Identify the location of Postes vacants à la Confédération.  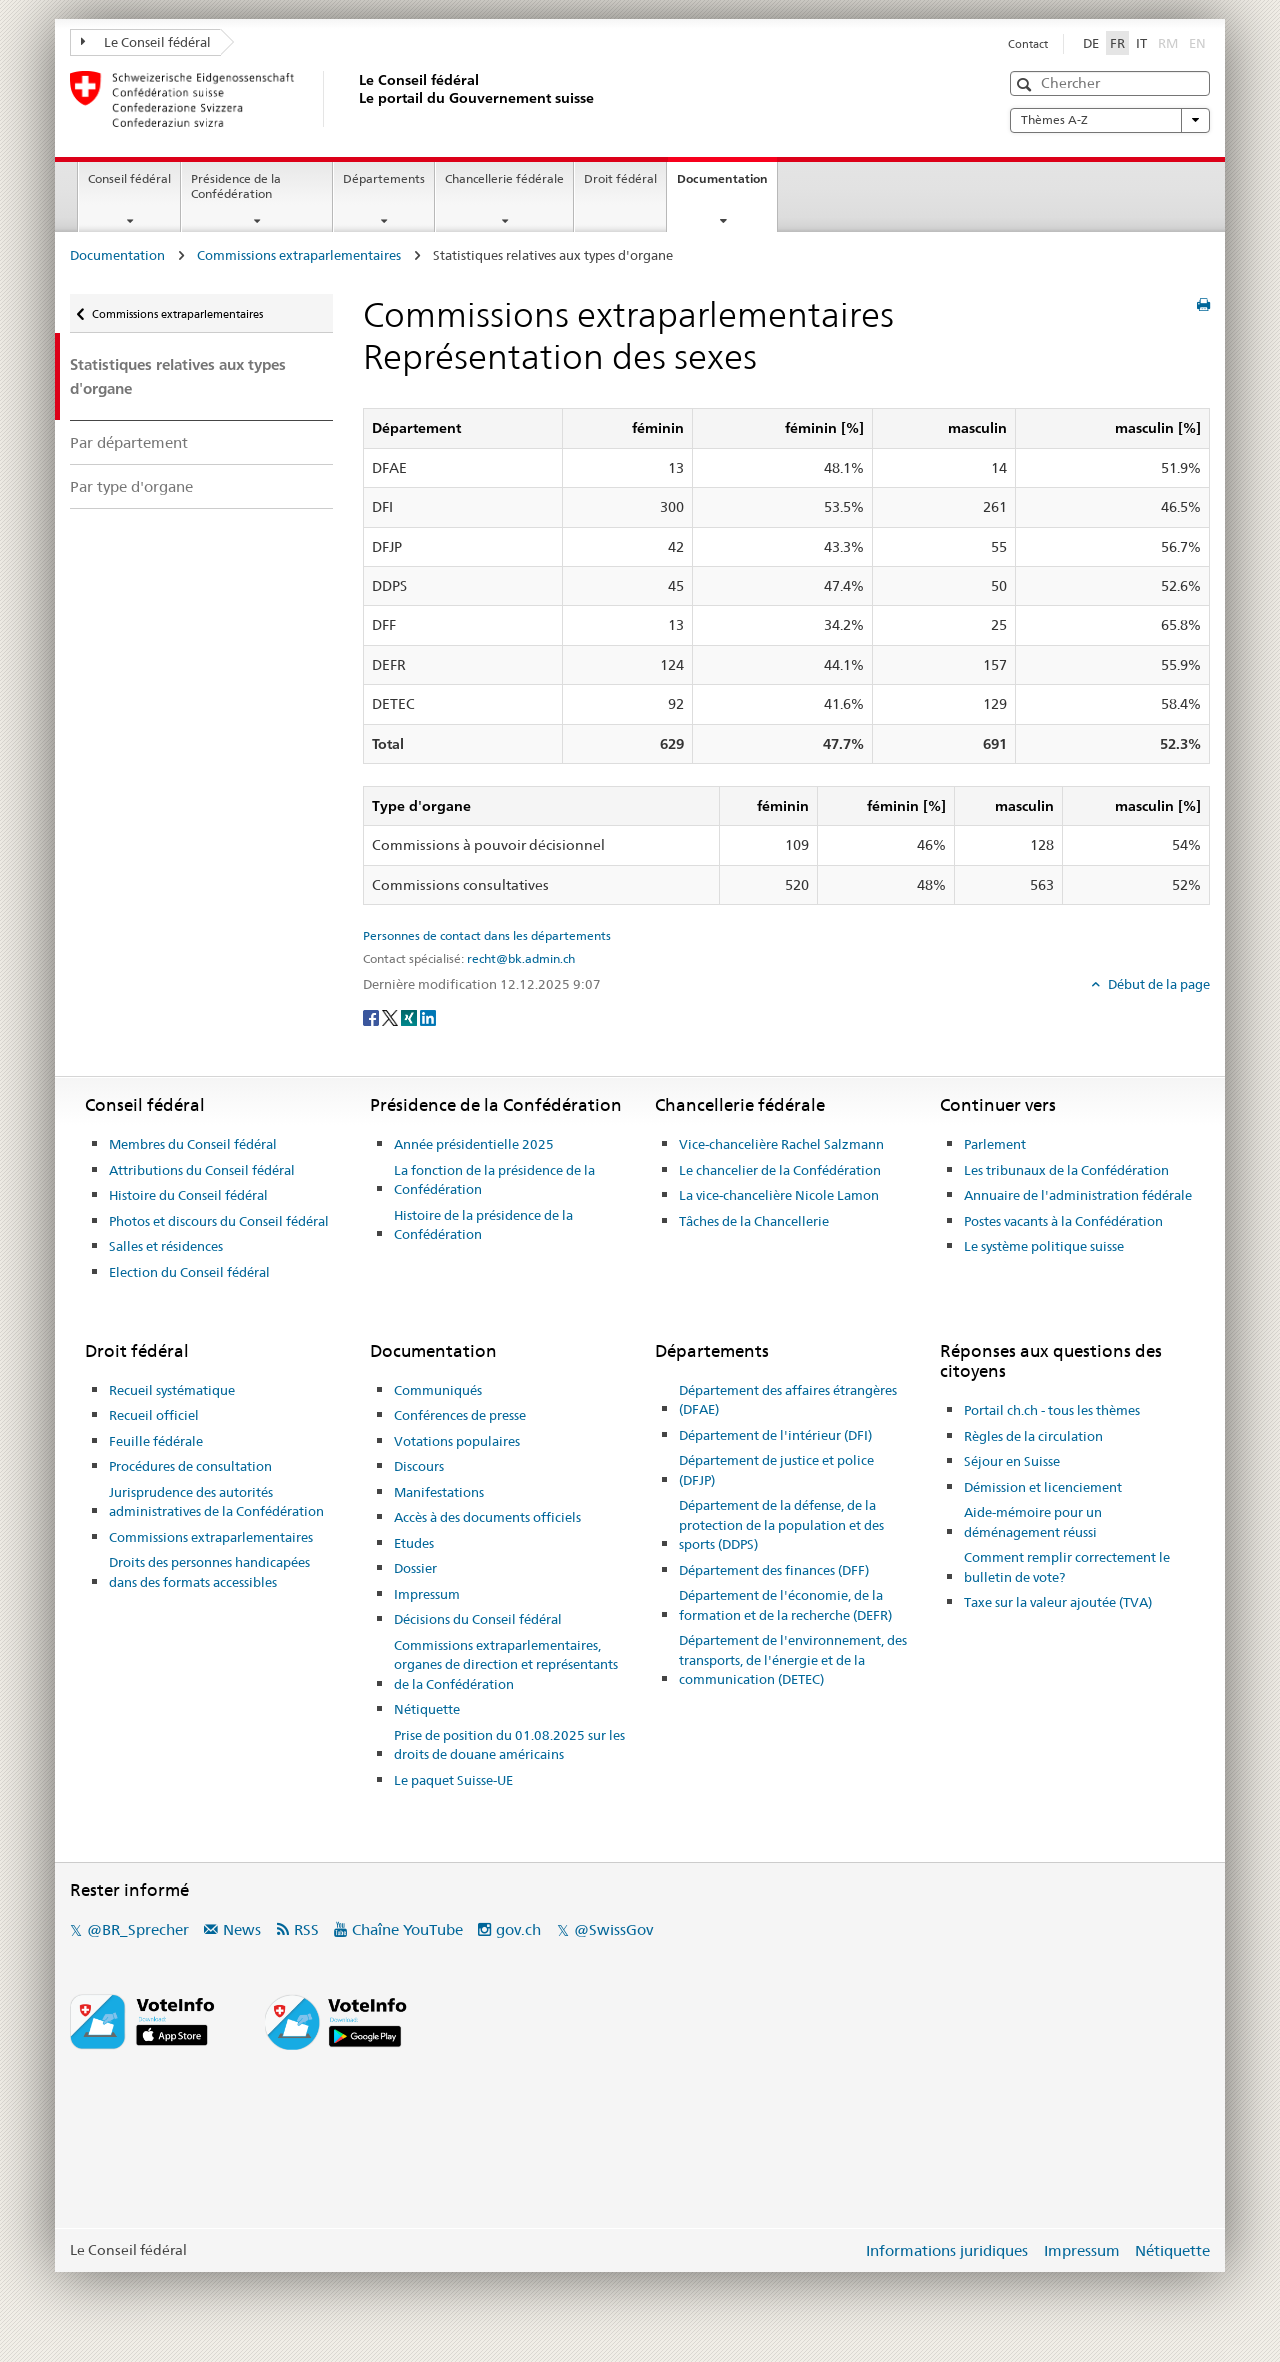
(1063, 1221).